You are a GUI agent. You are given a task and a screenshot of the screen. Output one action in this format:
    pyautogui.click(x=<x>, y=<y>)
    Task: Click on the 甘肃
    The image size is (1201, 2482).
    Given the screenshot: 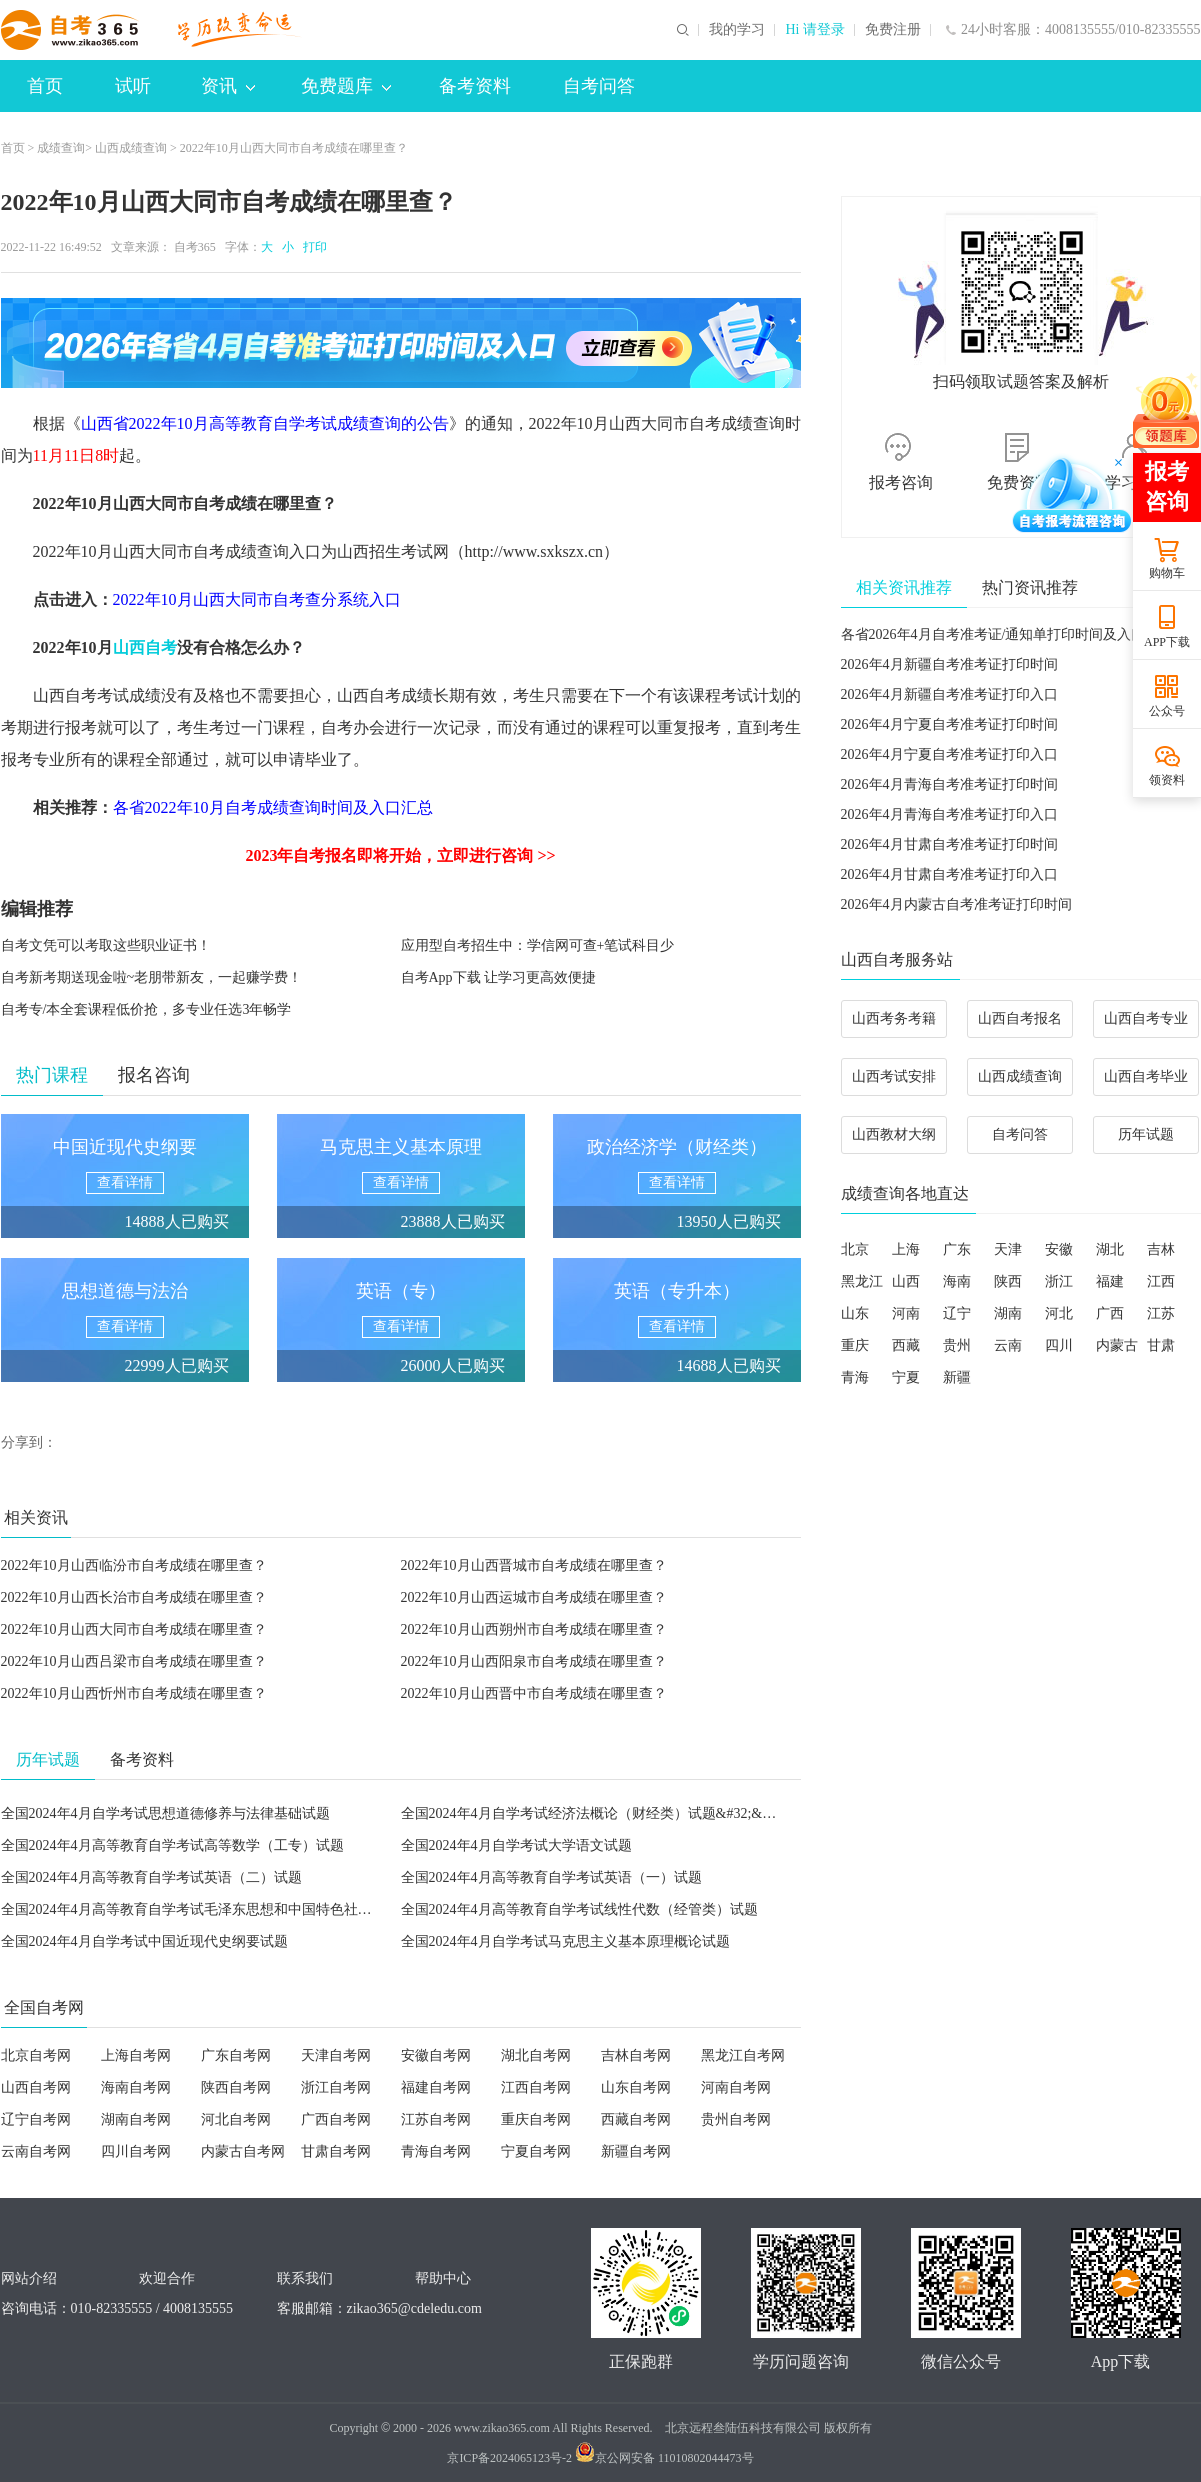 What is the action you would take?
    pyautogui.click(x=1161, y=1345)
    